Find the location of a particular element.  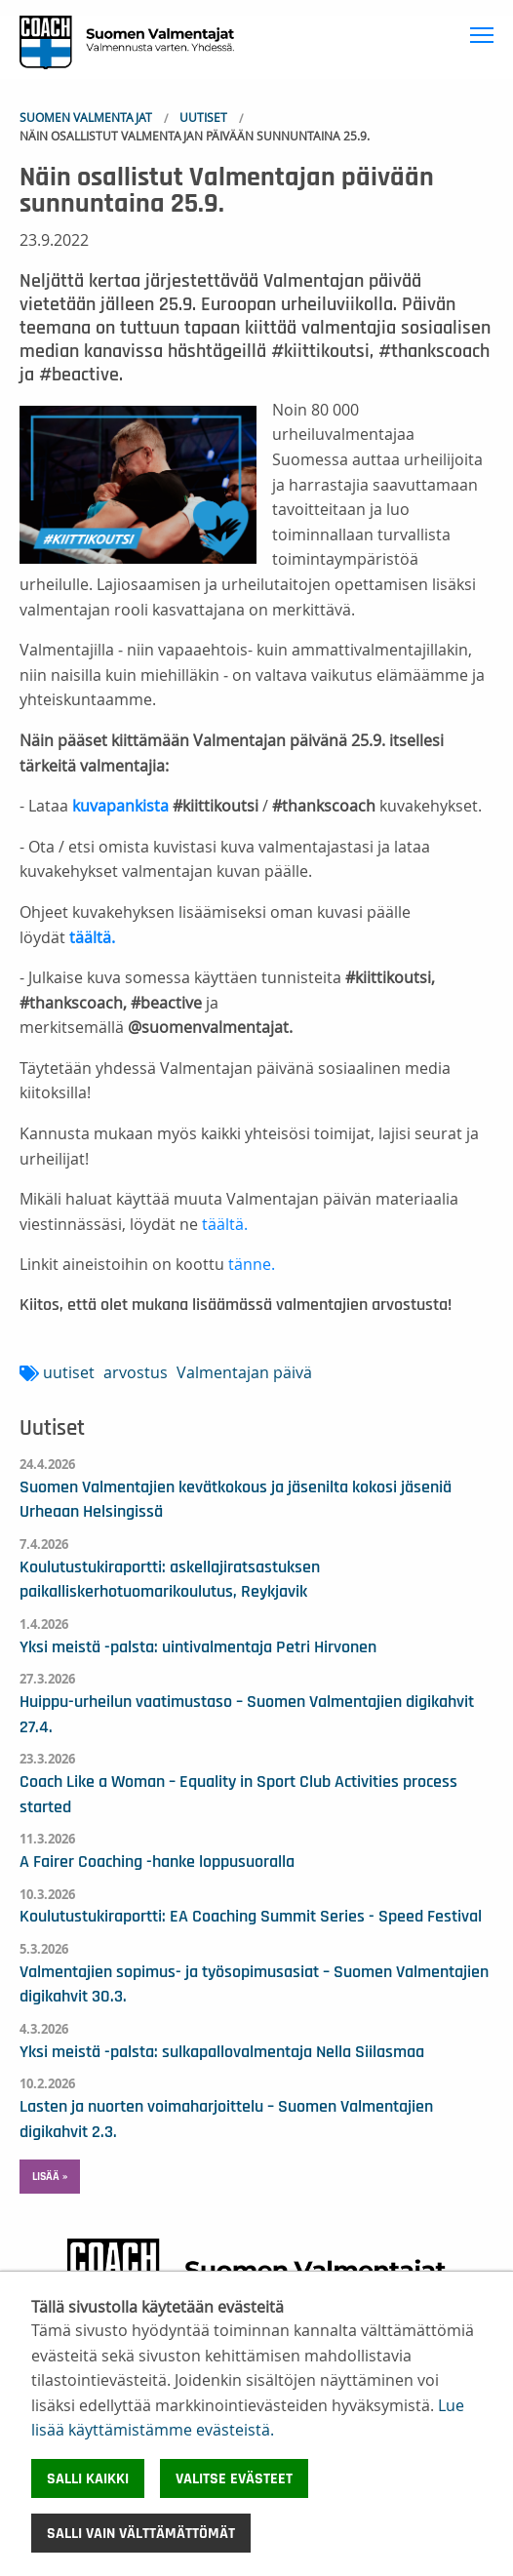

arvostus is located at coordinates (135, 1372).